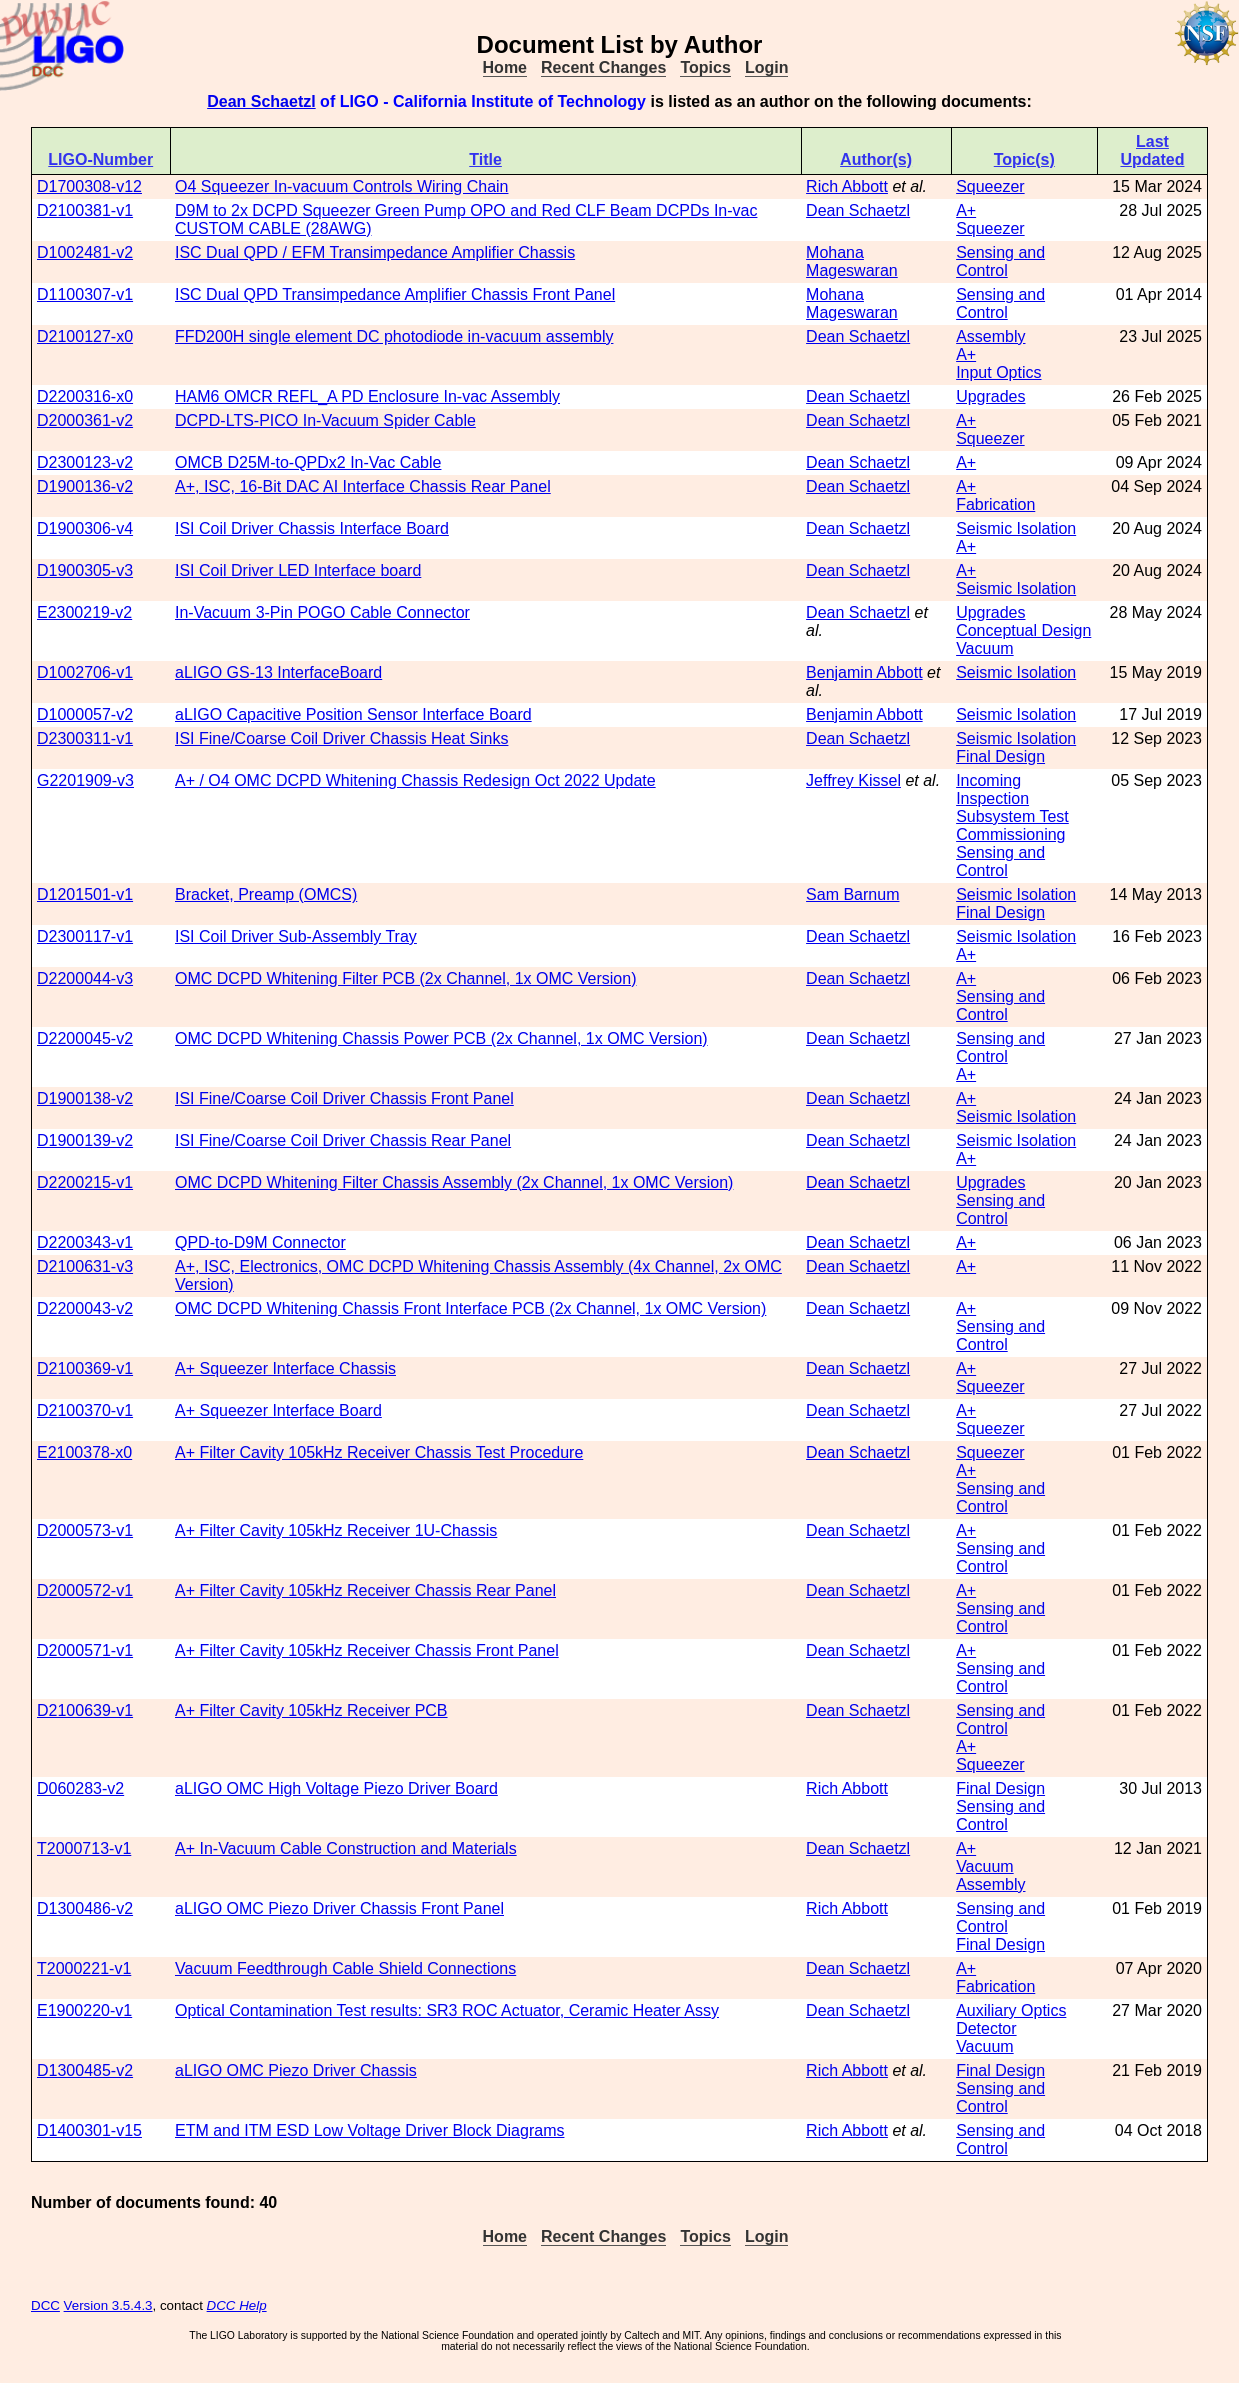  Describe the element at coordinates (346, 1848) in the screenshot. I see `A+ In-Vacuum Cable Construction and Materials` at that location.